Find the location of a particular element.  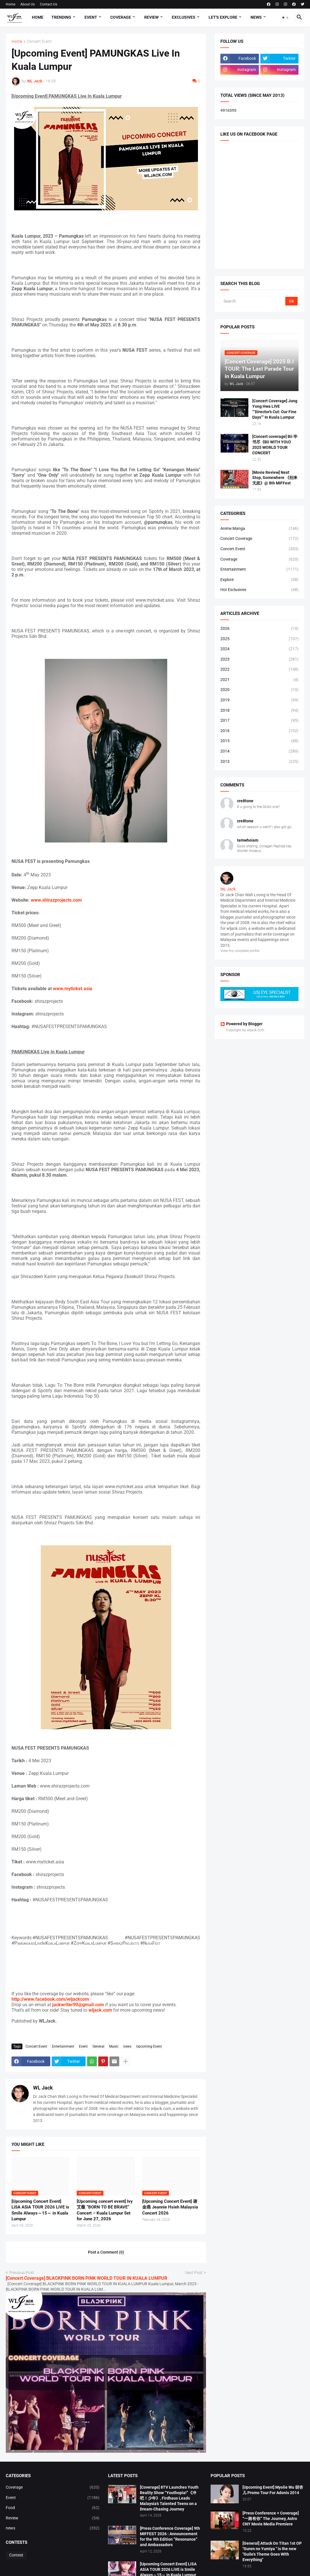

Hot Exclusives is located at coordinates (259, 590).